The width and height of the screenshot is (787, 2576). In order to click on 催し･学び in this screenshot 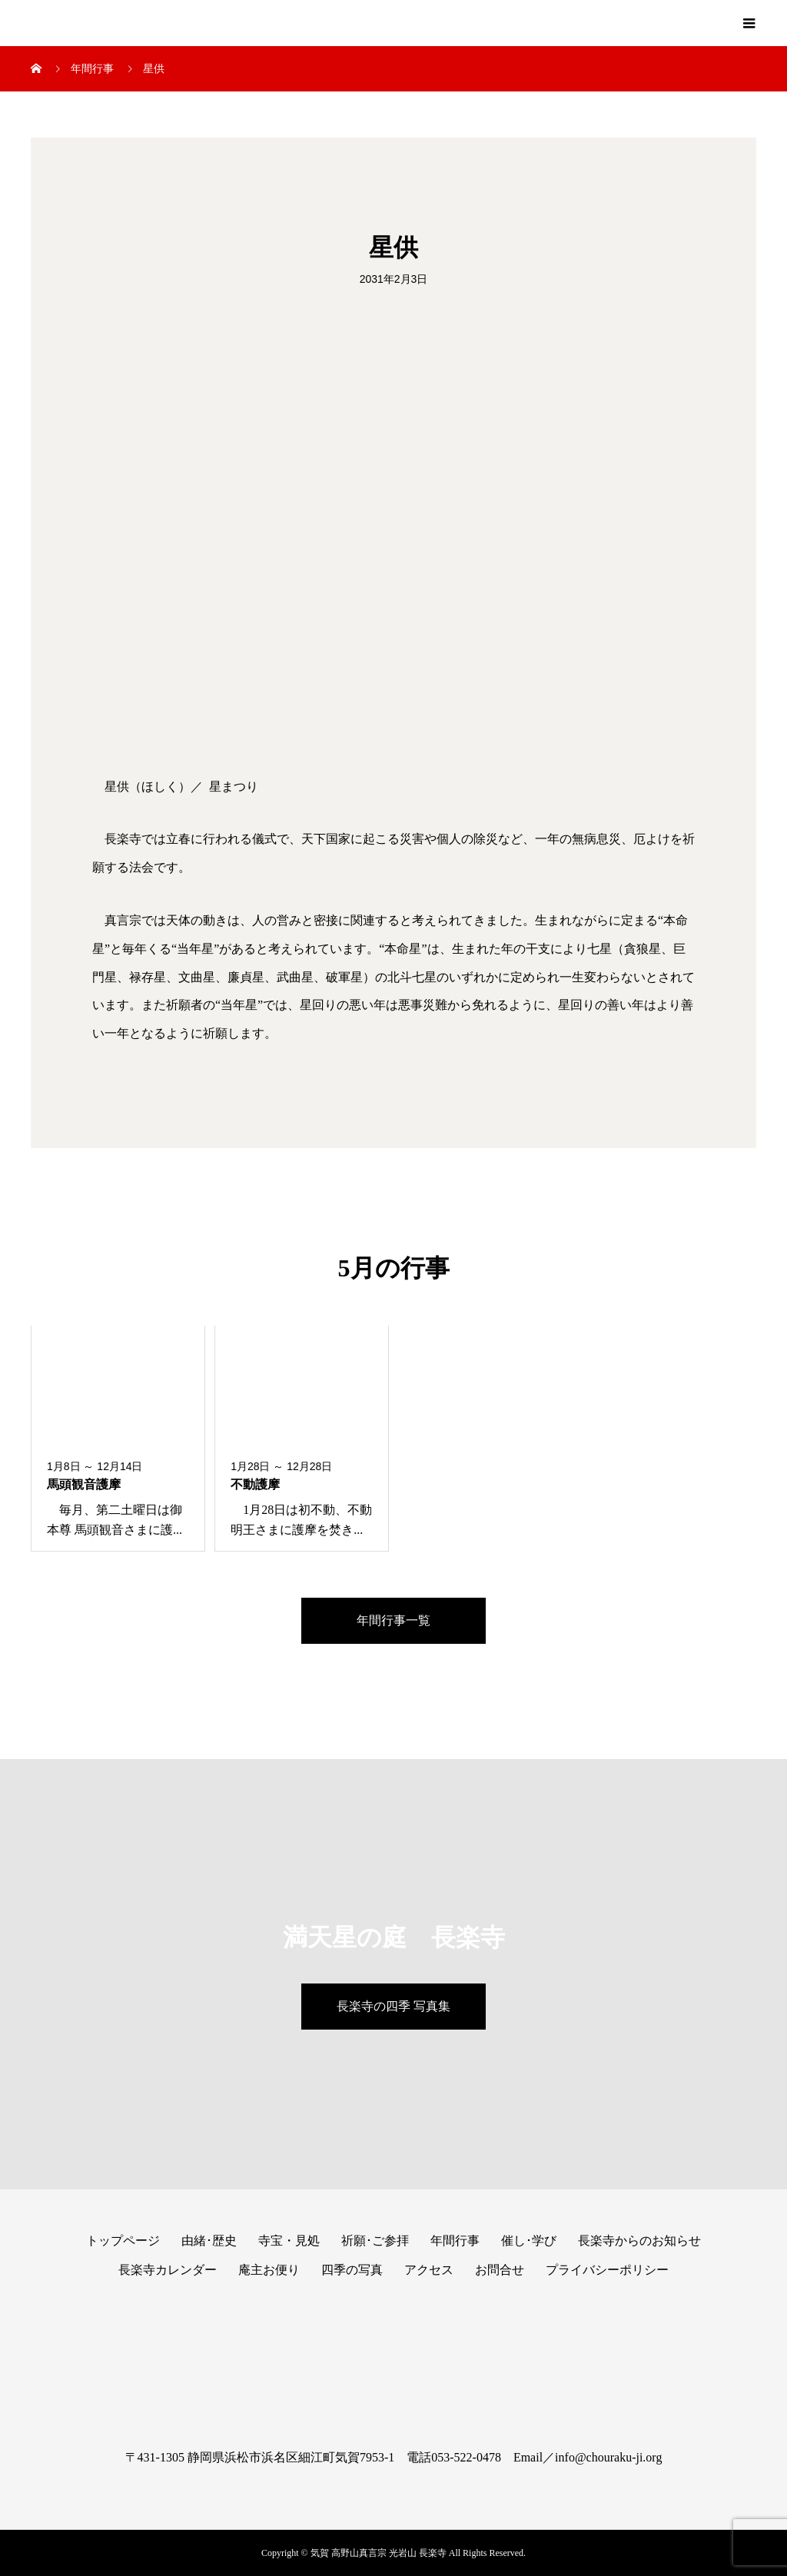, I will do `click(528, 2240)`.